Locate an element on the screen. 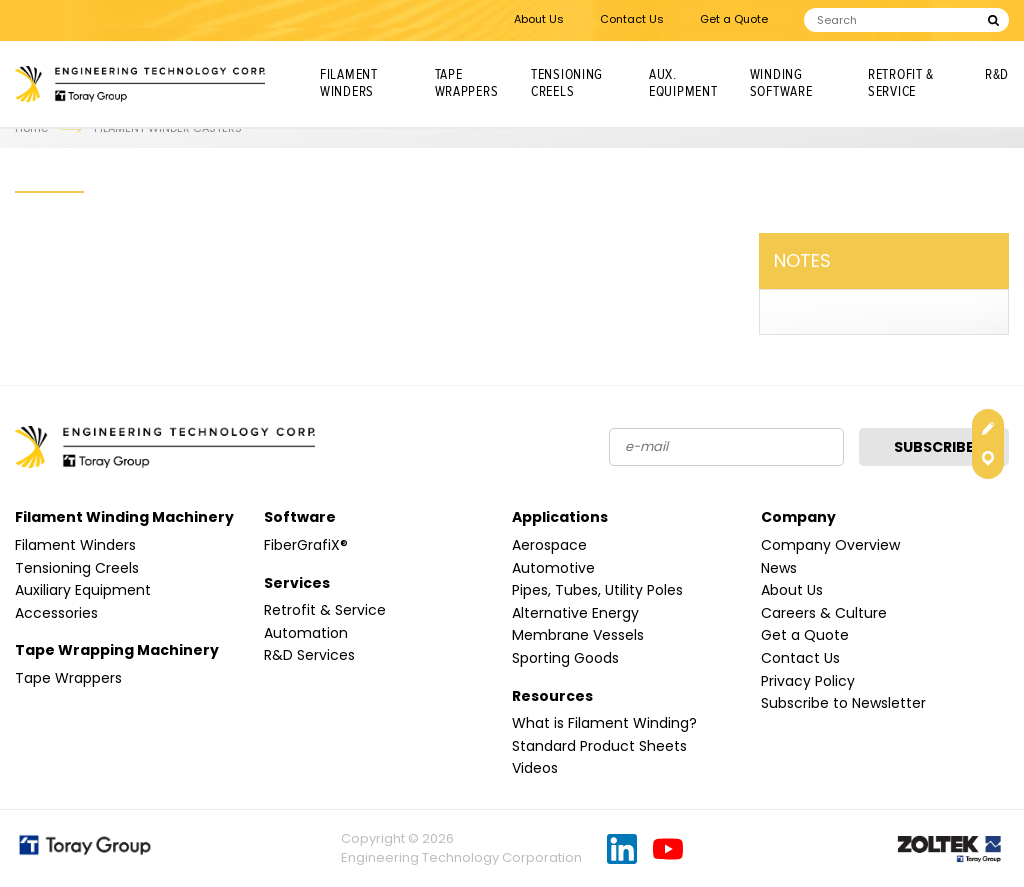 This screenshot has height=887, width=1024. Alternative Energy is located at coordinates (575, 613).